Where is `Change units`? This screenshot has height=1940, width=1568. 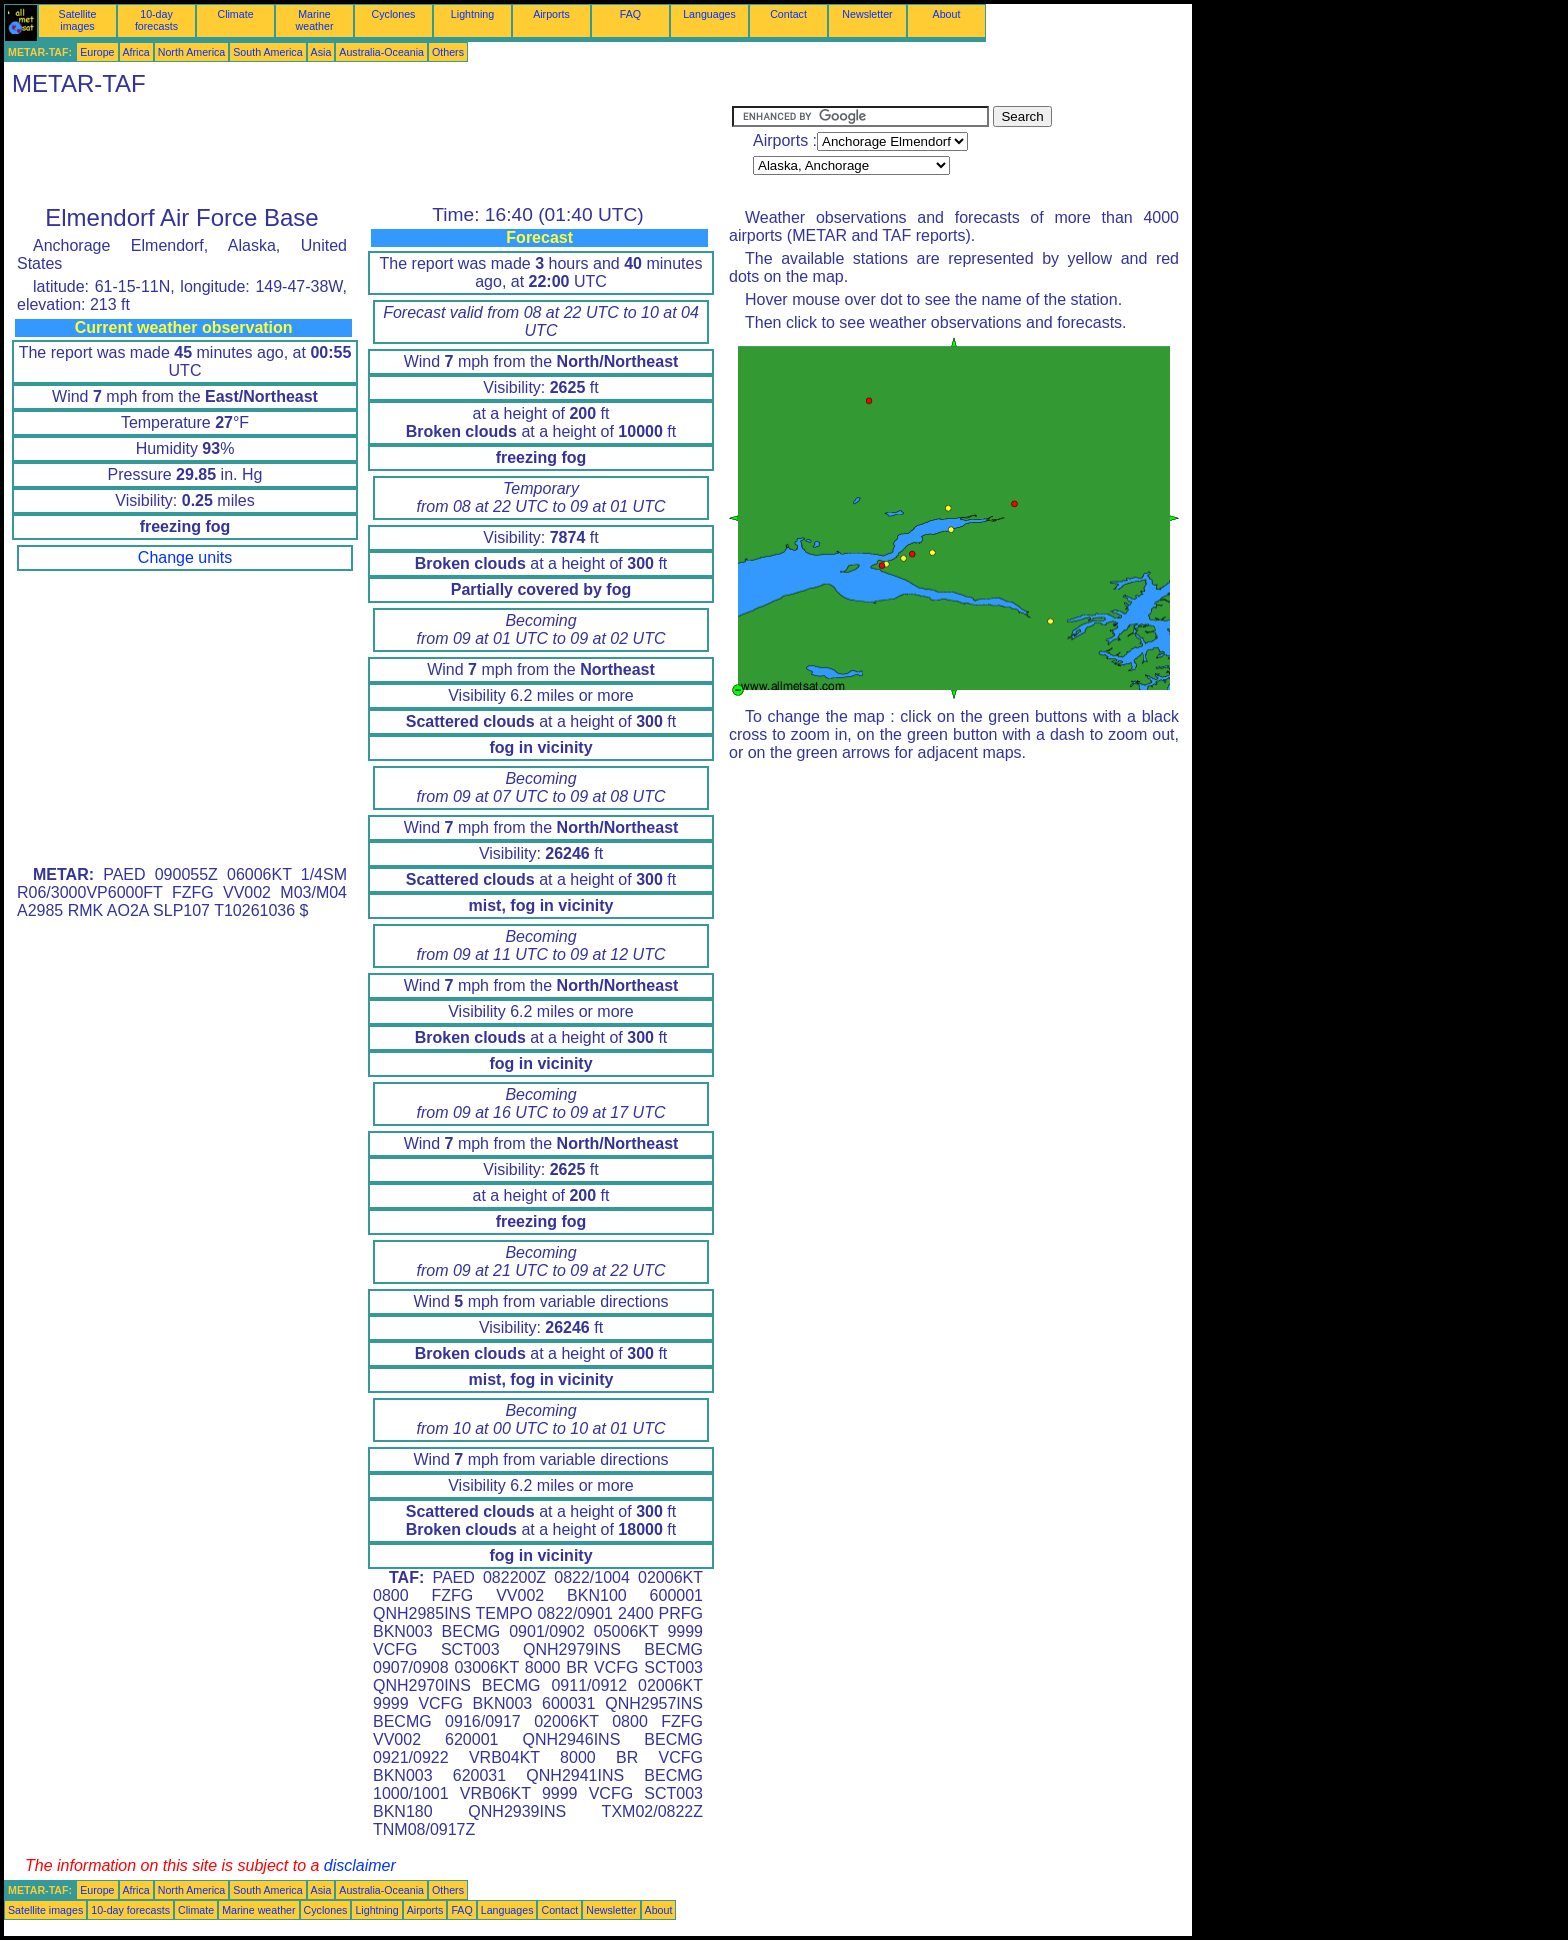 Change units is located at coordinates (185, 557).